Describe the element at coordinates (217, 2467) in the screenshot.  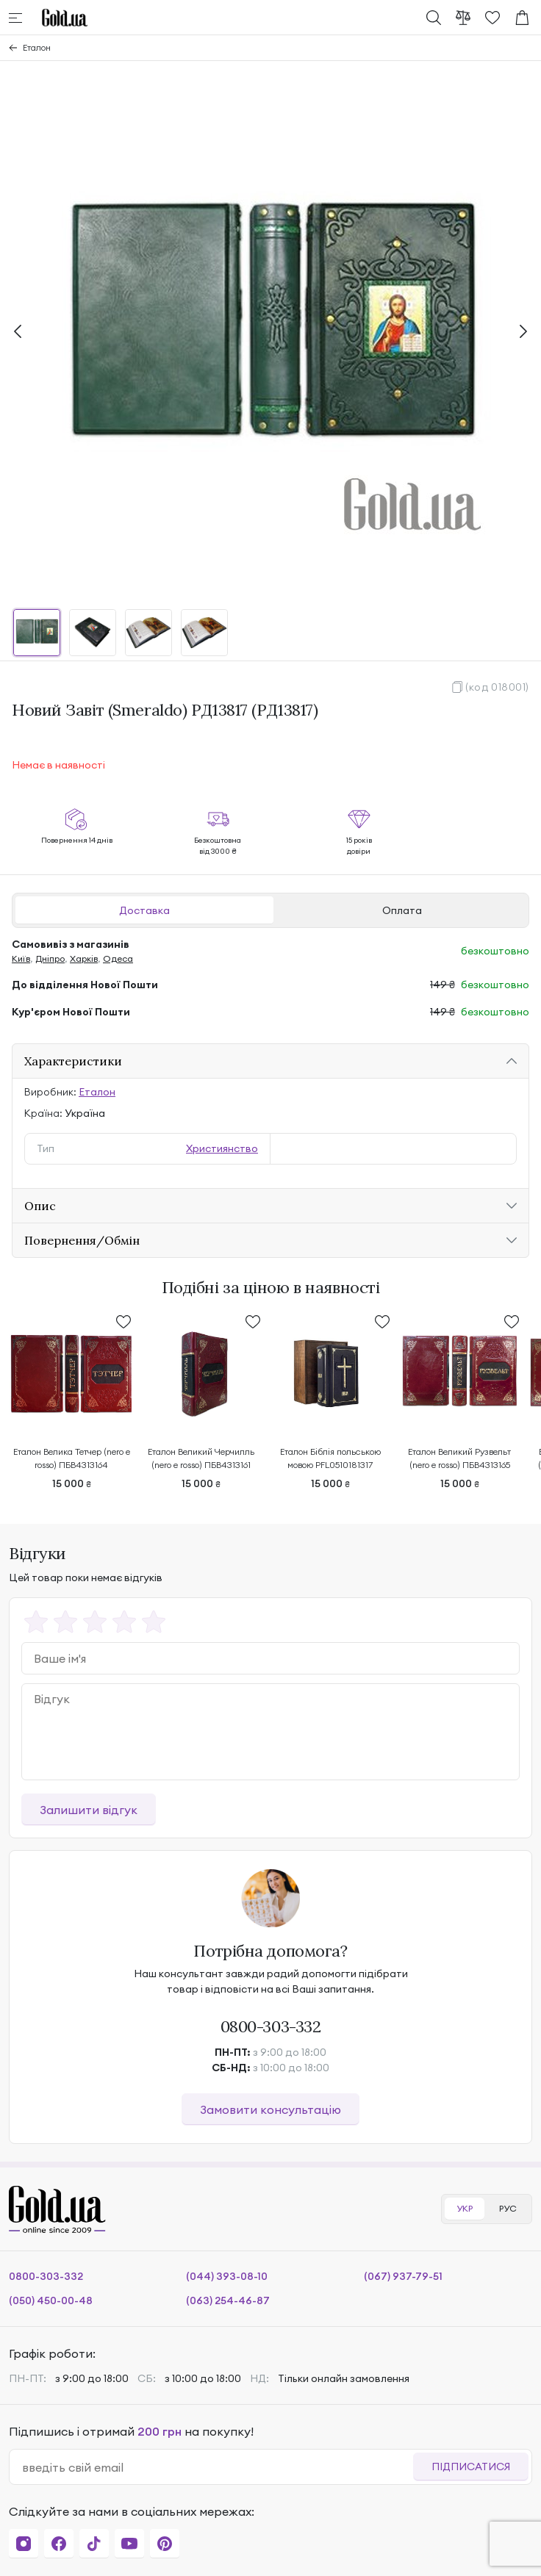
I see `[email]` at that location.